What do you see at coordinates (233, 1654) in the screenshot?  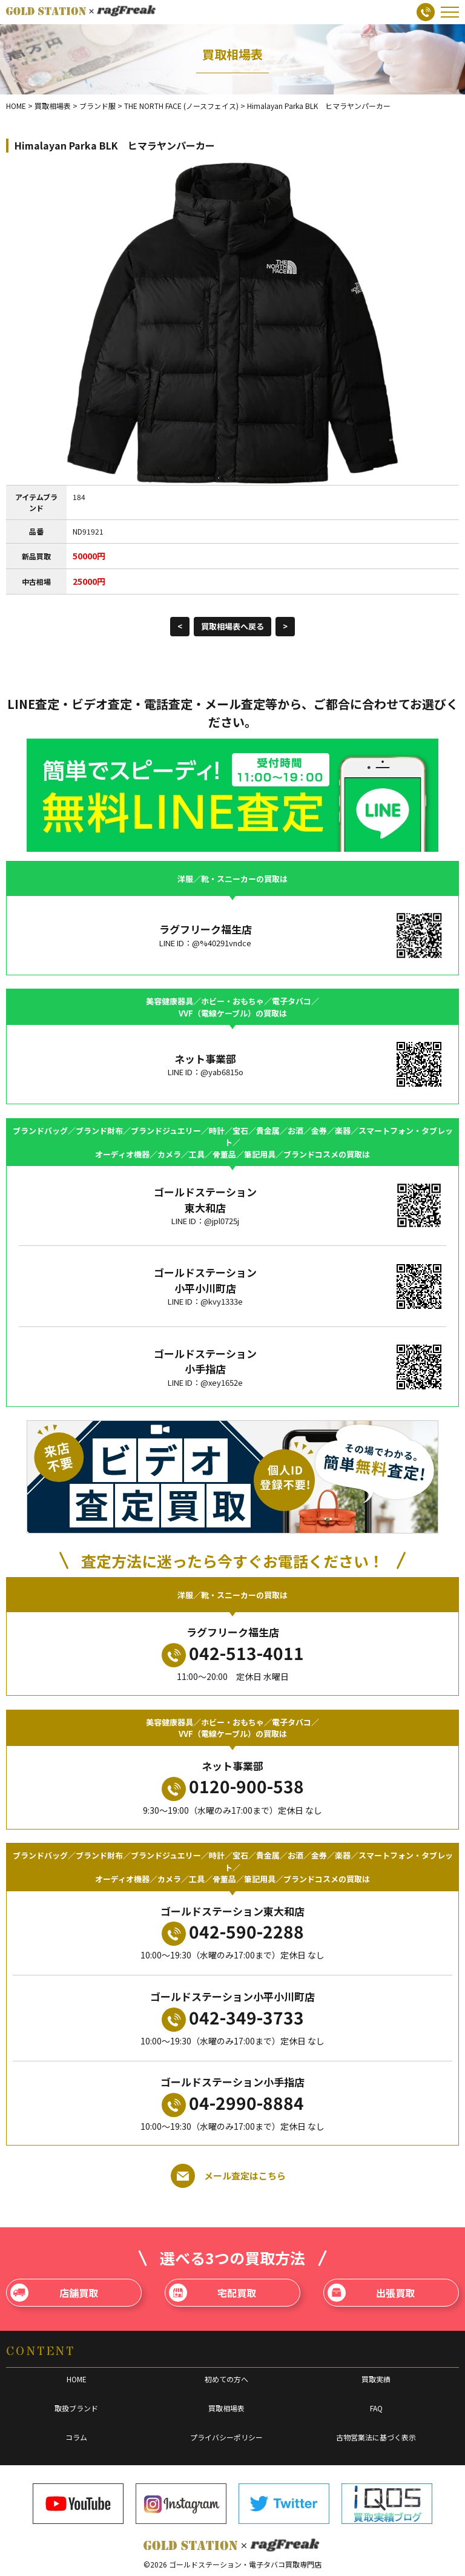 I see `042-513-4011` at bounding box center [233, 1654].